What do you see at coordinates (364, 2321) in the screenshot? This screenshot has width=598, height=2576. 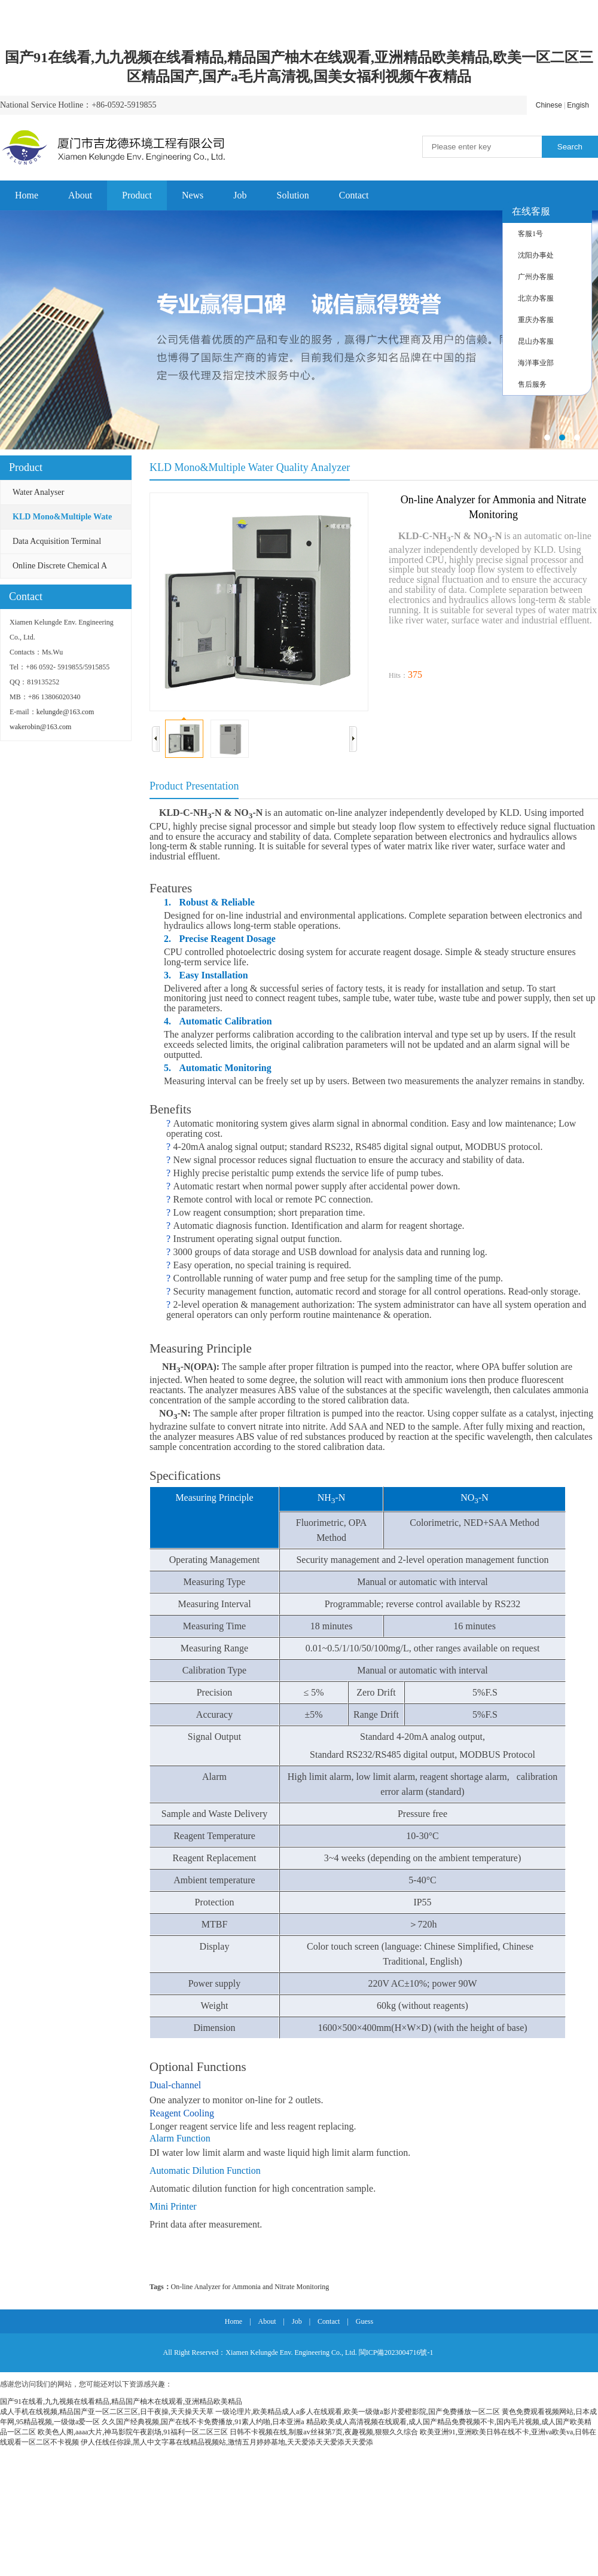 I see `Guess` at bounding box center [364, 2321].